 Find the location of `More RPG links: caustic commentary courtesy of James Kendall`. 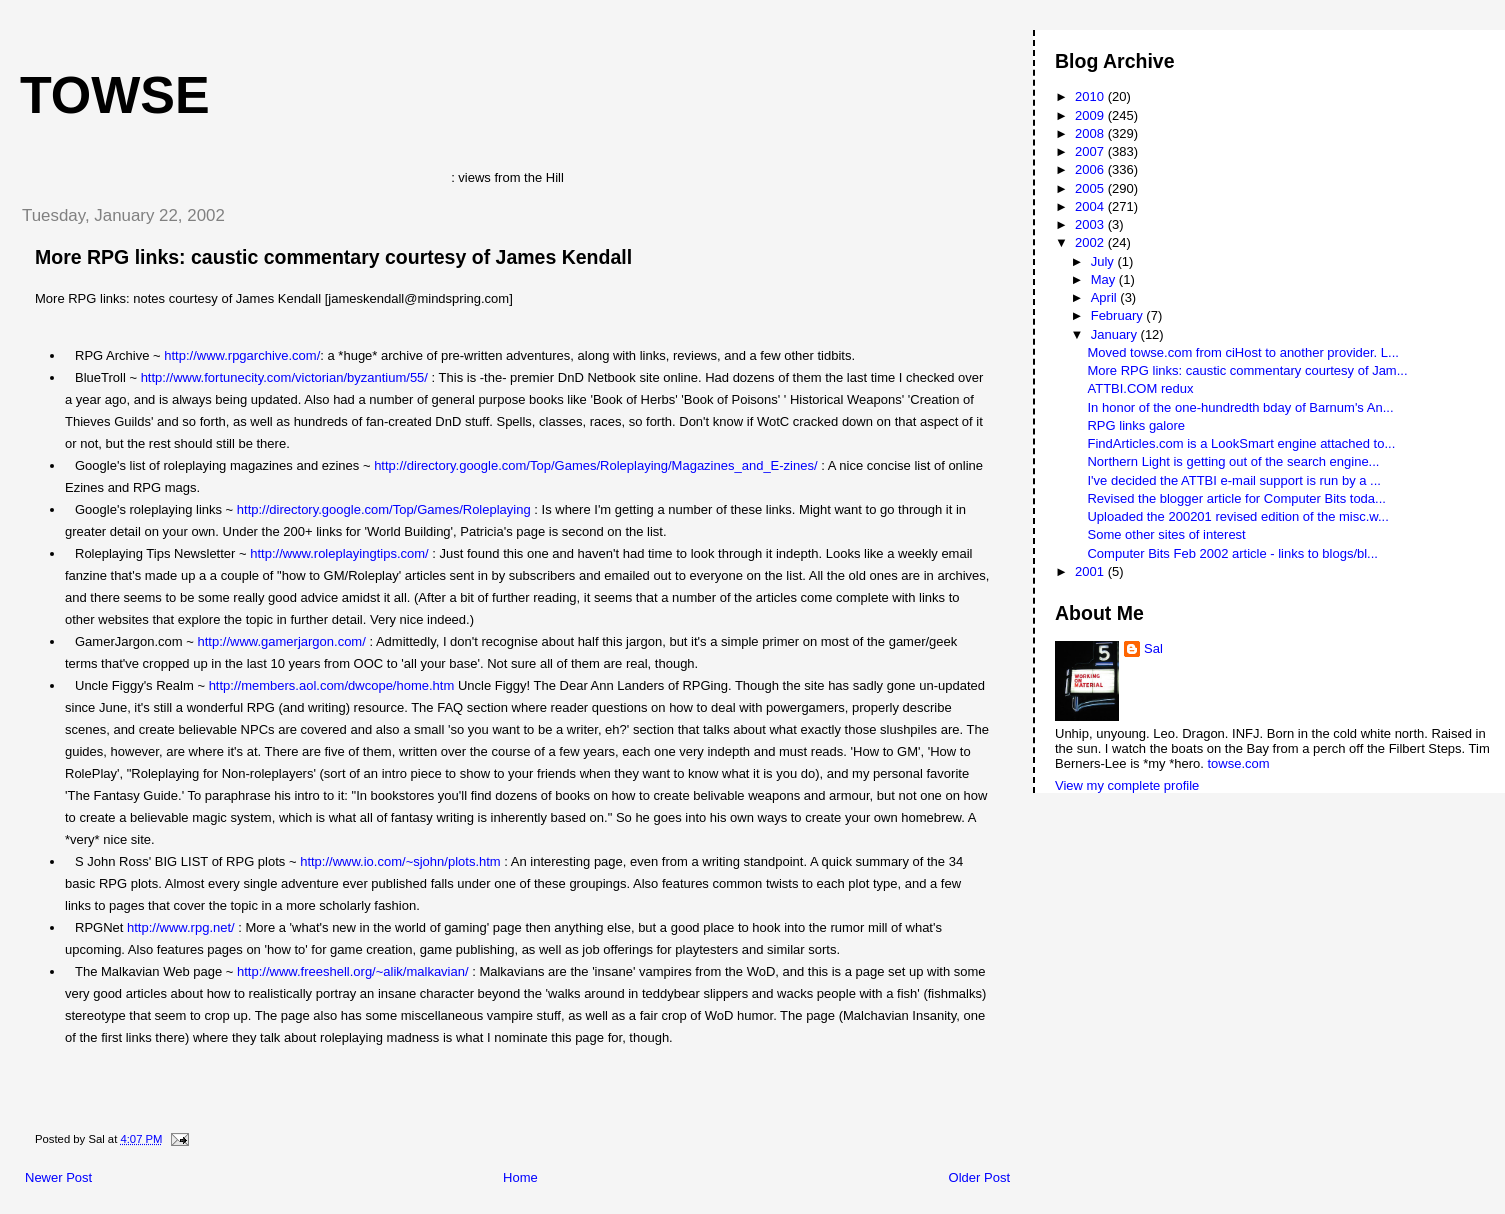

More RPG links: caustic commentary courtesy of James Kendall is located at coordinates (333, 257).